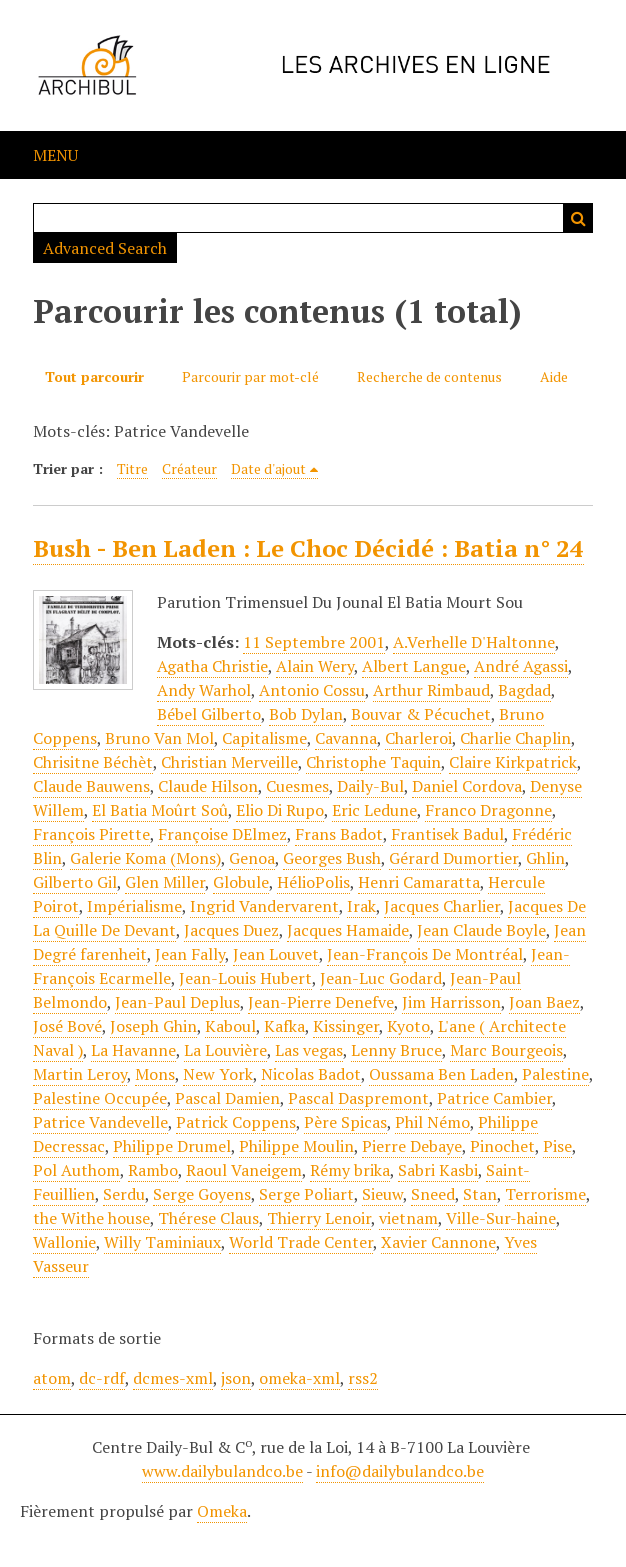 Image resolution: width=626 pixels, height=1567 pixels. I want to click on Pierre Debaye, so click(412, 1146).